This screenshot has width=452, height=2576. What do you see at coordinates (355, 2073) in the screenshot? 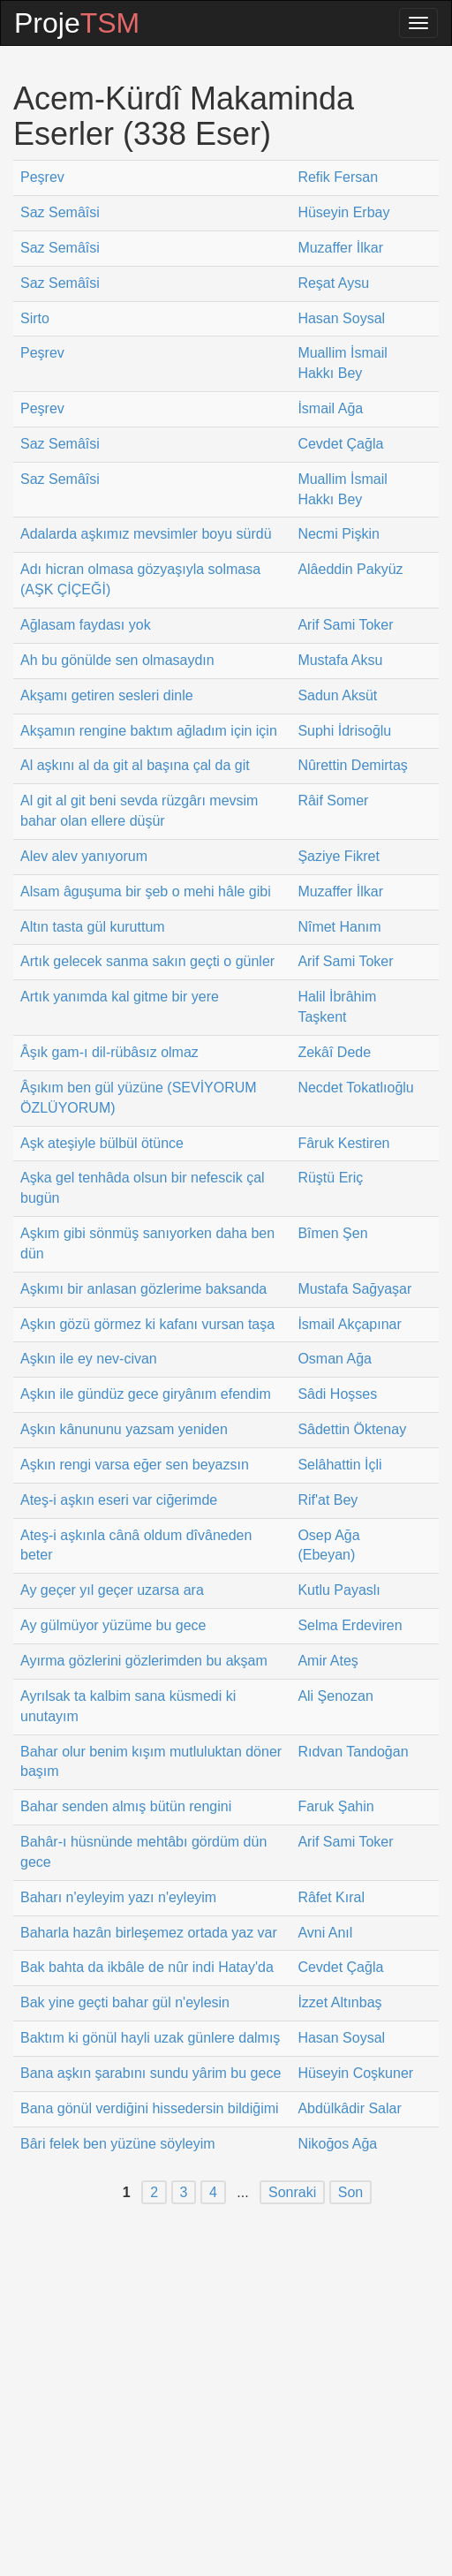
I see `Hüseyin Coşkuner` at bounding box center [355, 2073].